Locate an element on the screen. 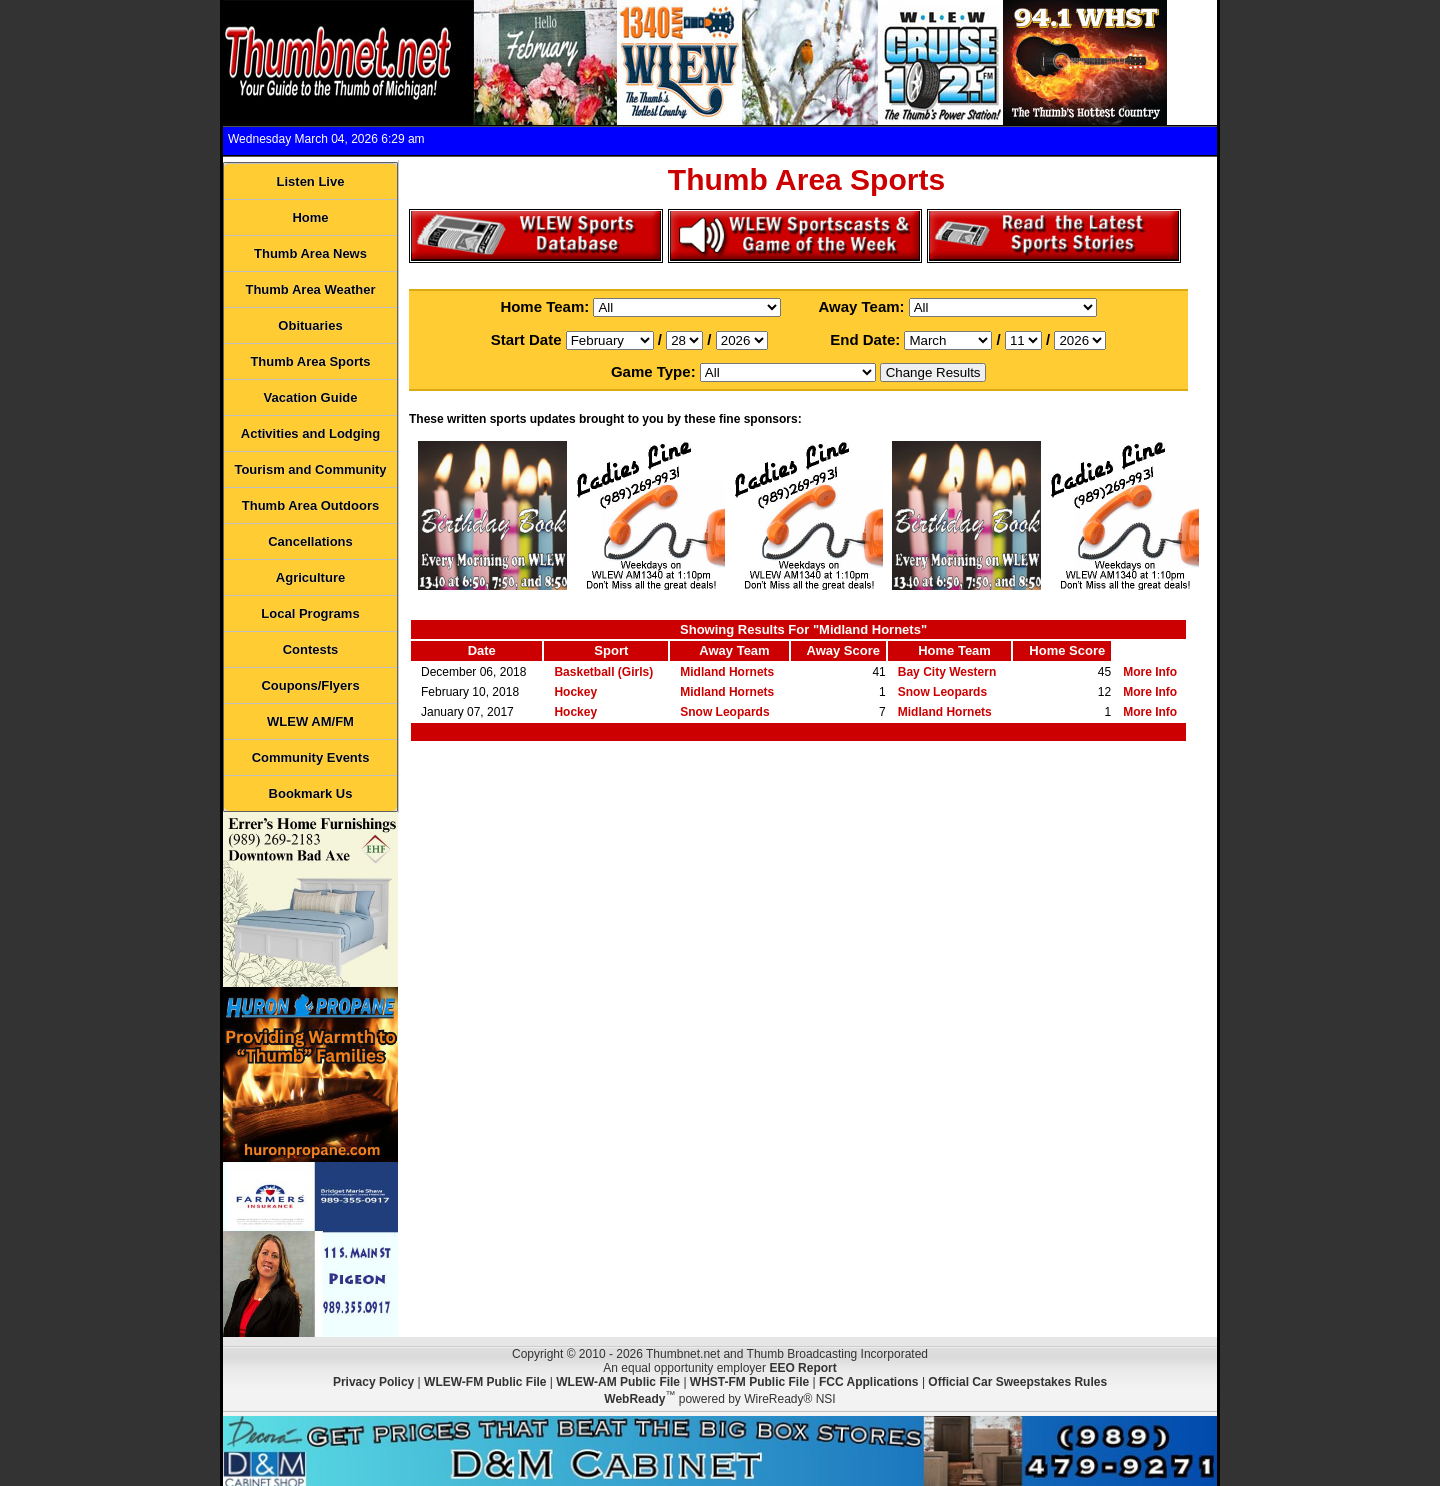  Basketball (Girls) is located at coordinates (603, 672).